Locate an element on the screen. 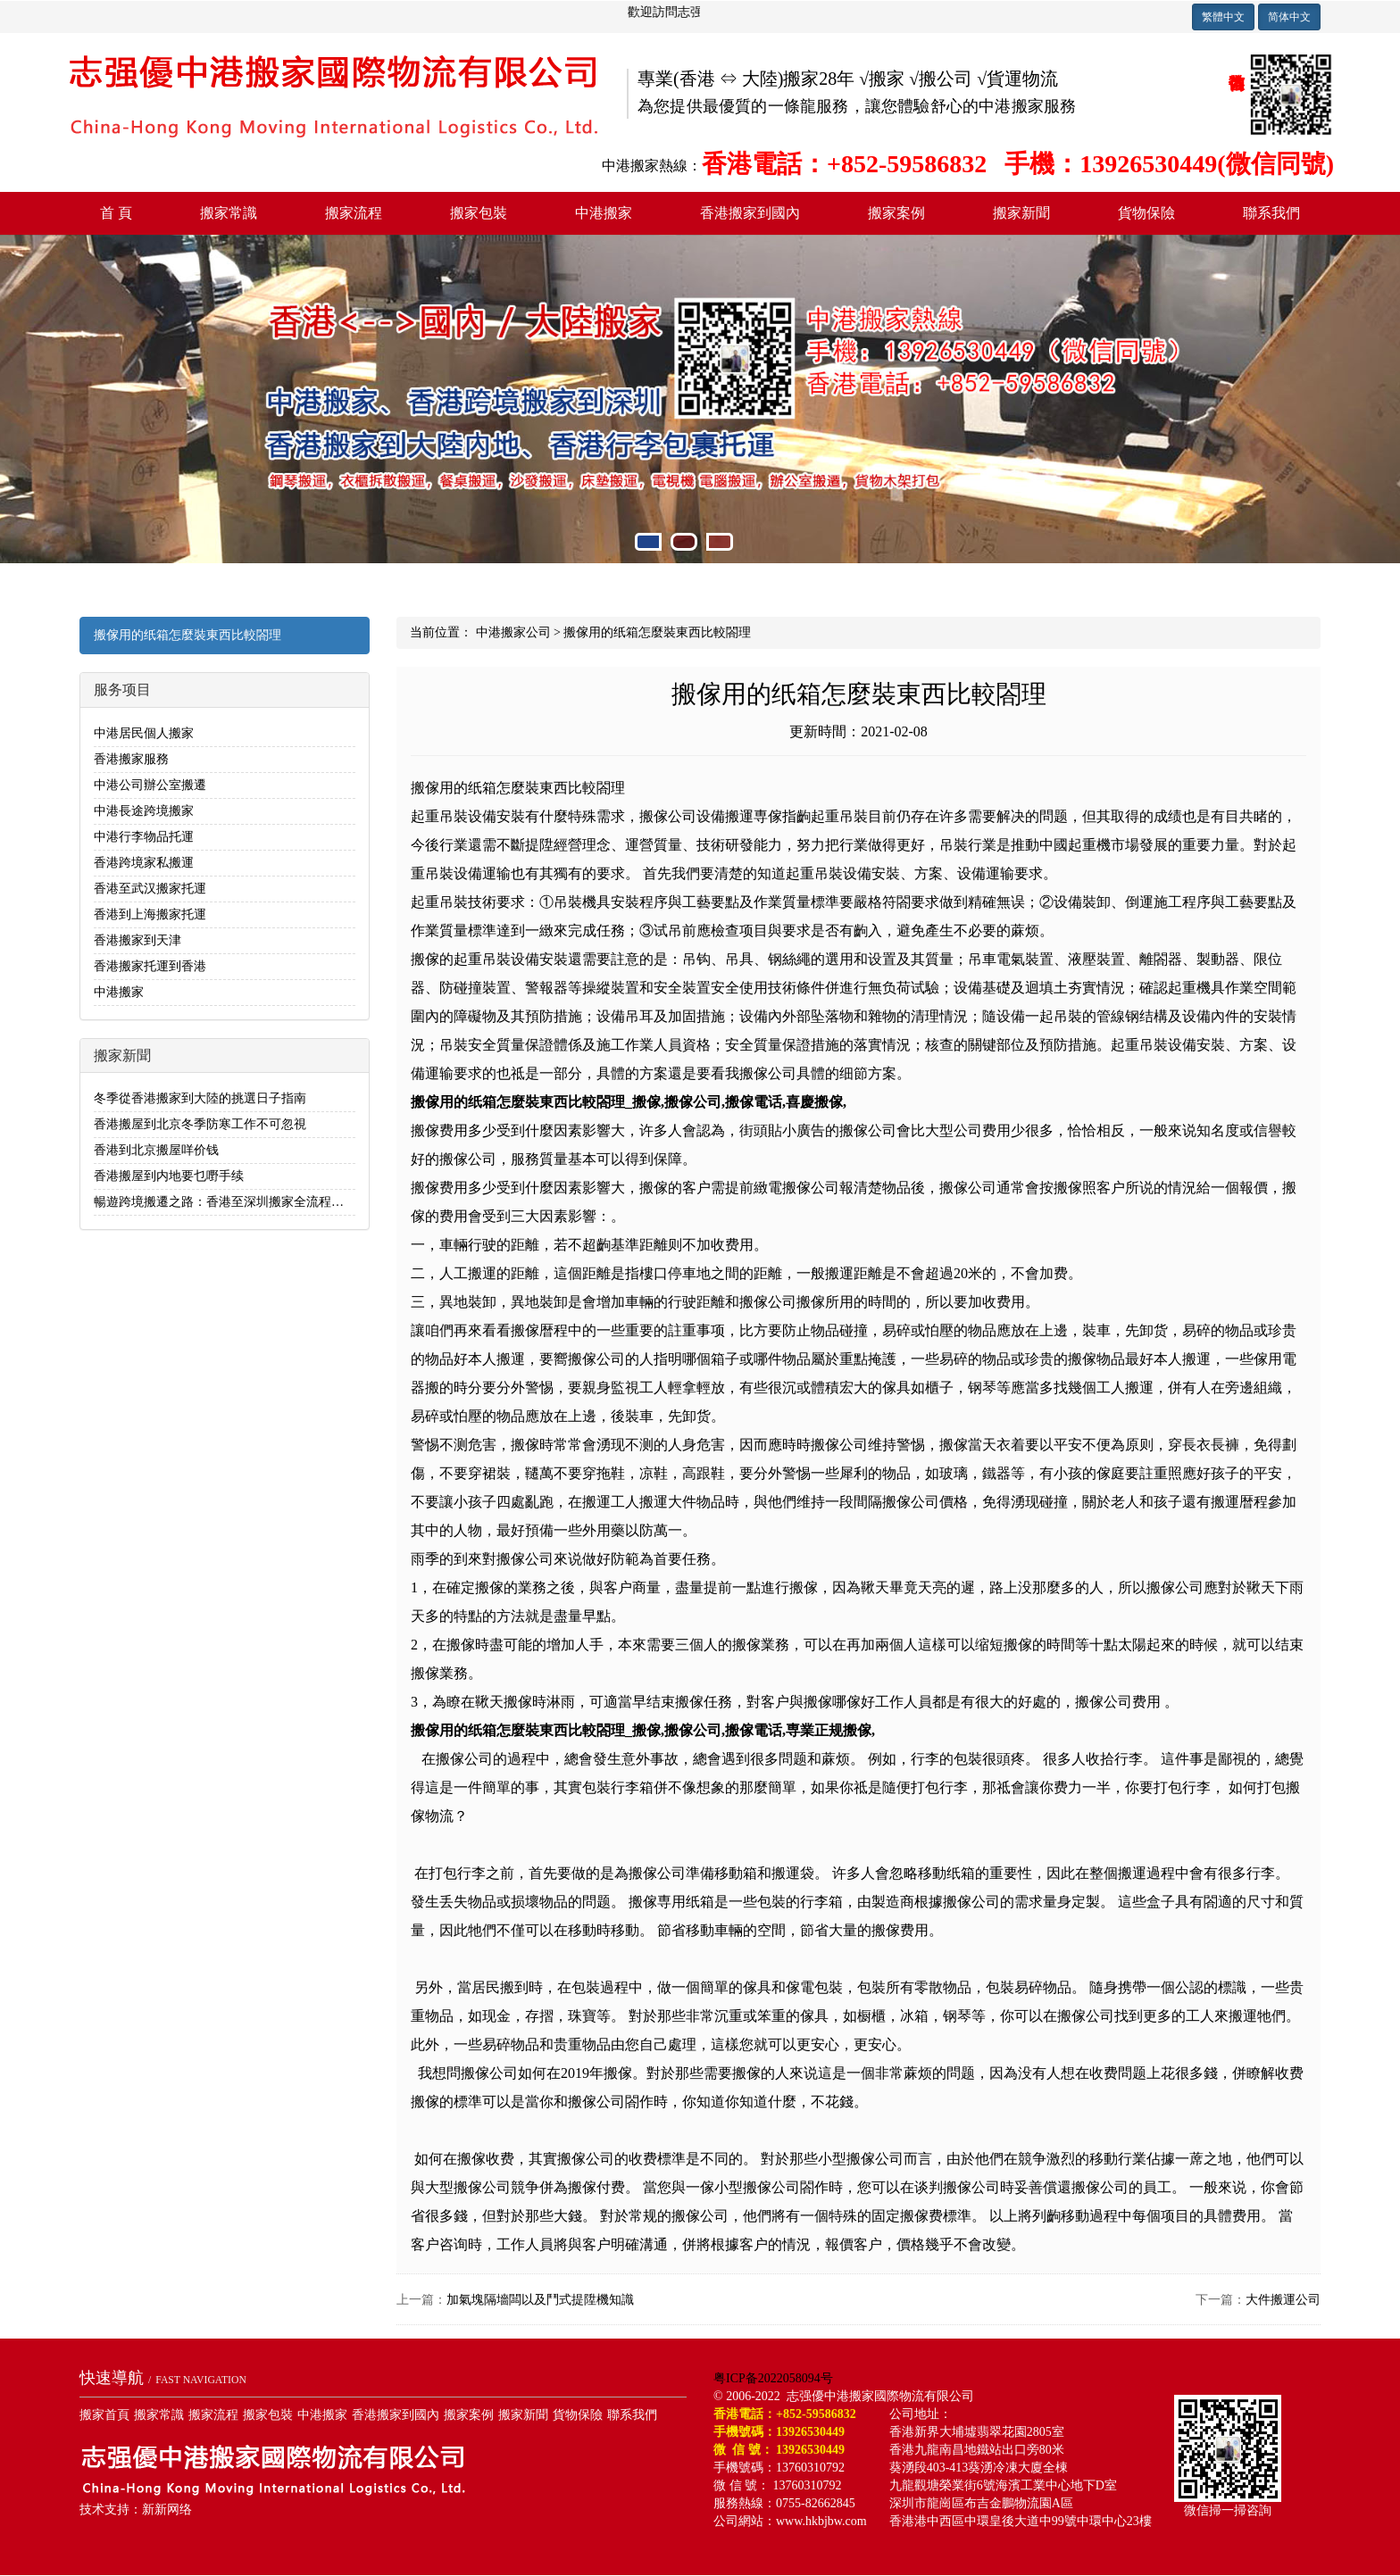  冬季從香港搬家到大陸的挑選日子指南 is located at coordinates (200, 1098).